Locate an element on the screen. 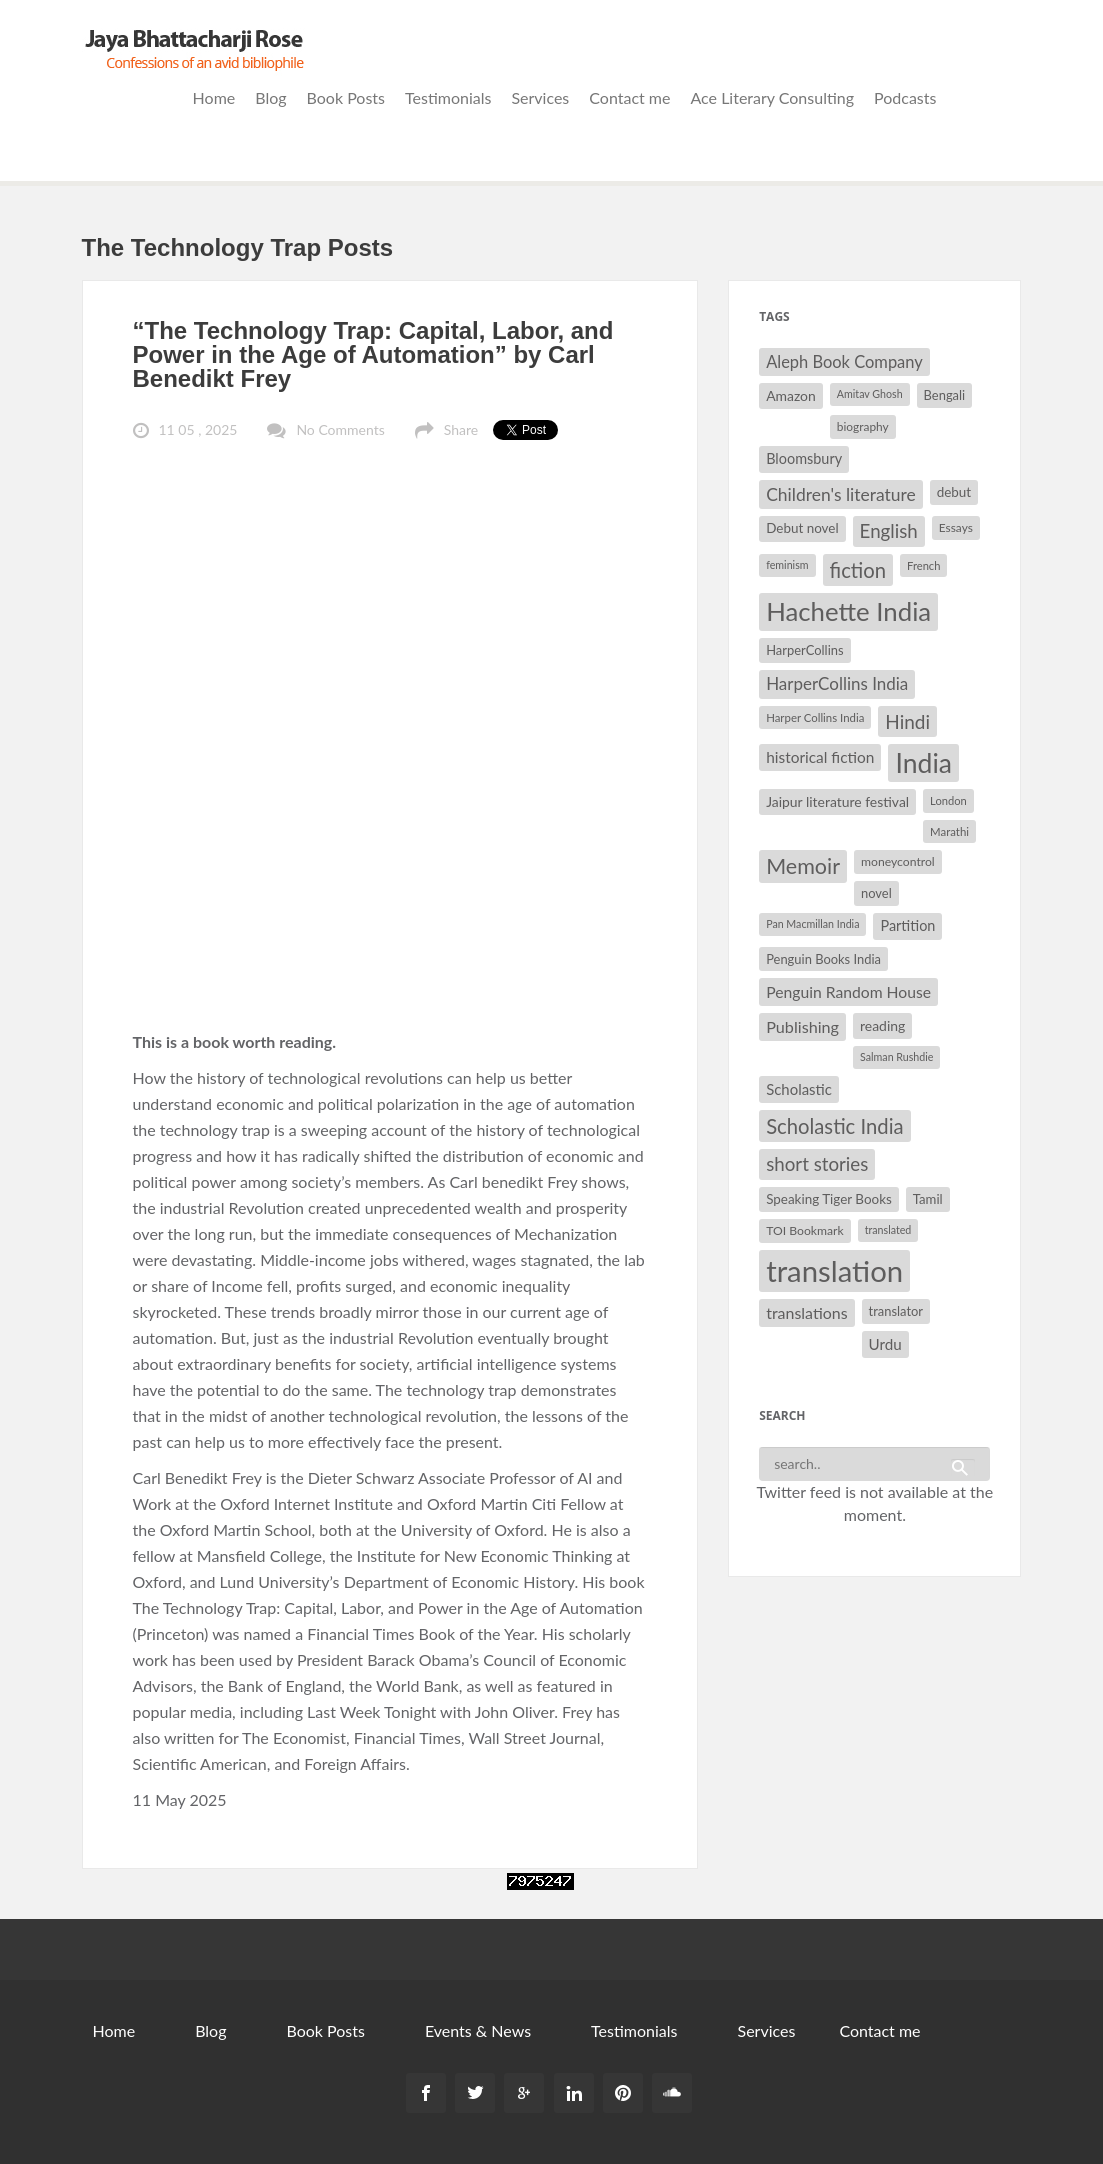  Aleph Book Company [Aleph Book Company (45 items)] is located at coordinates (844, 362).